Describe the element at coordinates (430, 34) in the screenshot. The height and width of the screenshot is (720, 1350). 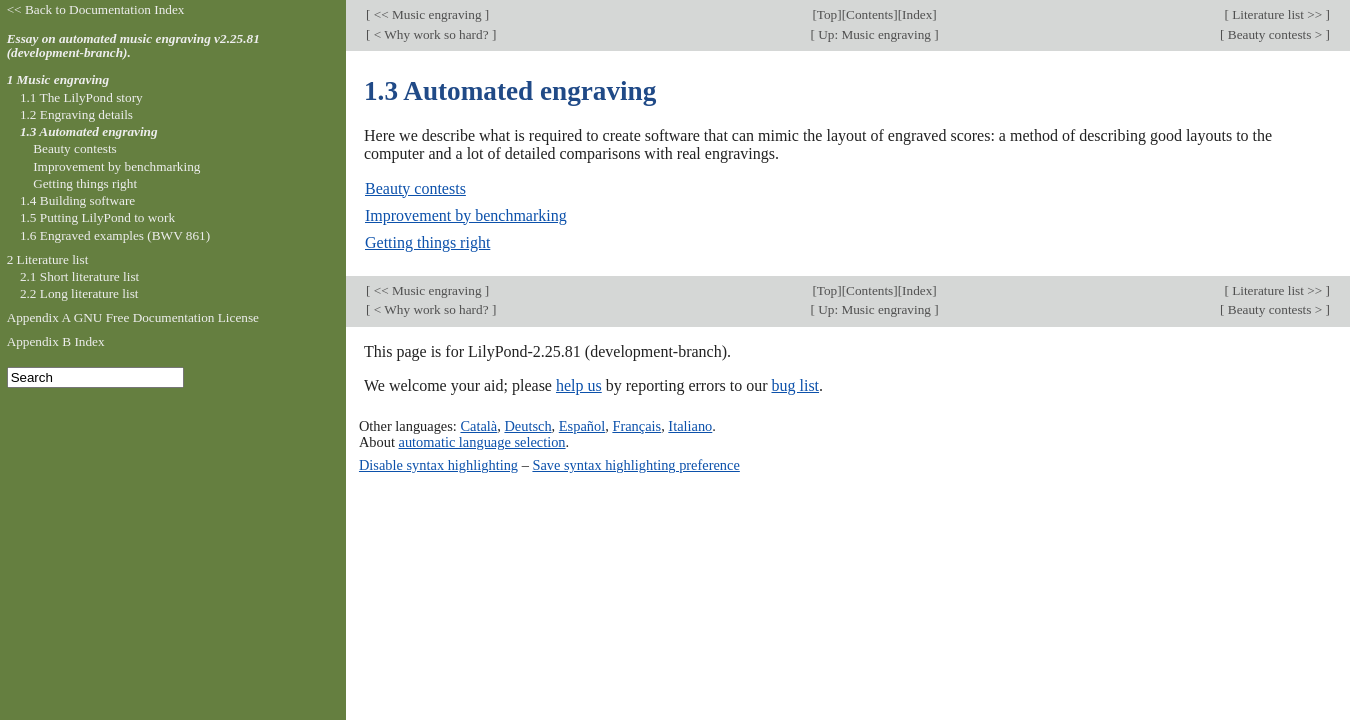
I see `< Why work so hard?` at that location.